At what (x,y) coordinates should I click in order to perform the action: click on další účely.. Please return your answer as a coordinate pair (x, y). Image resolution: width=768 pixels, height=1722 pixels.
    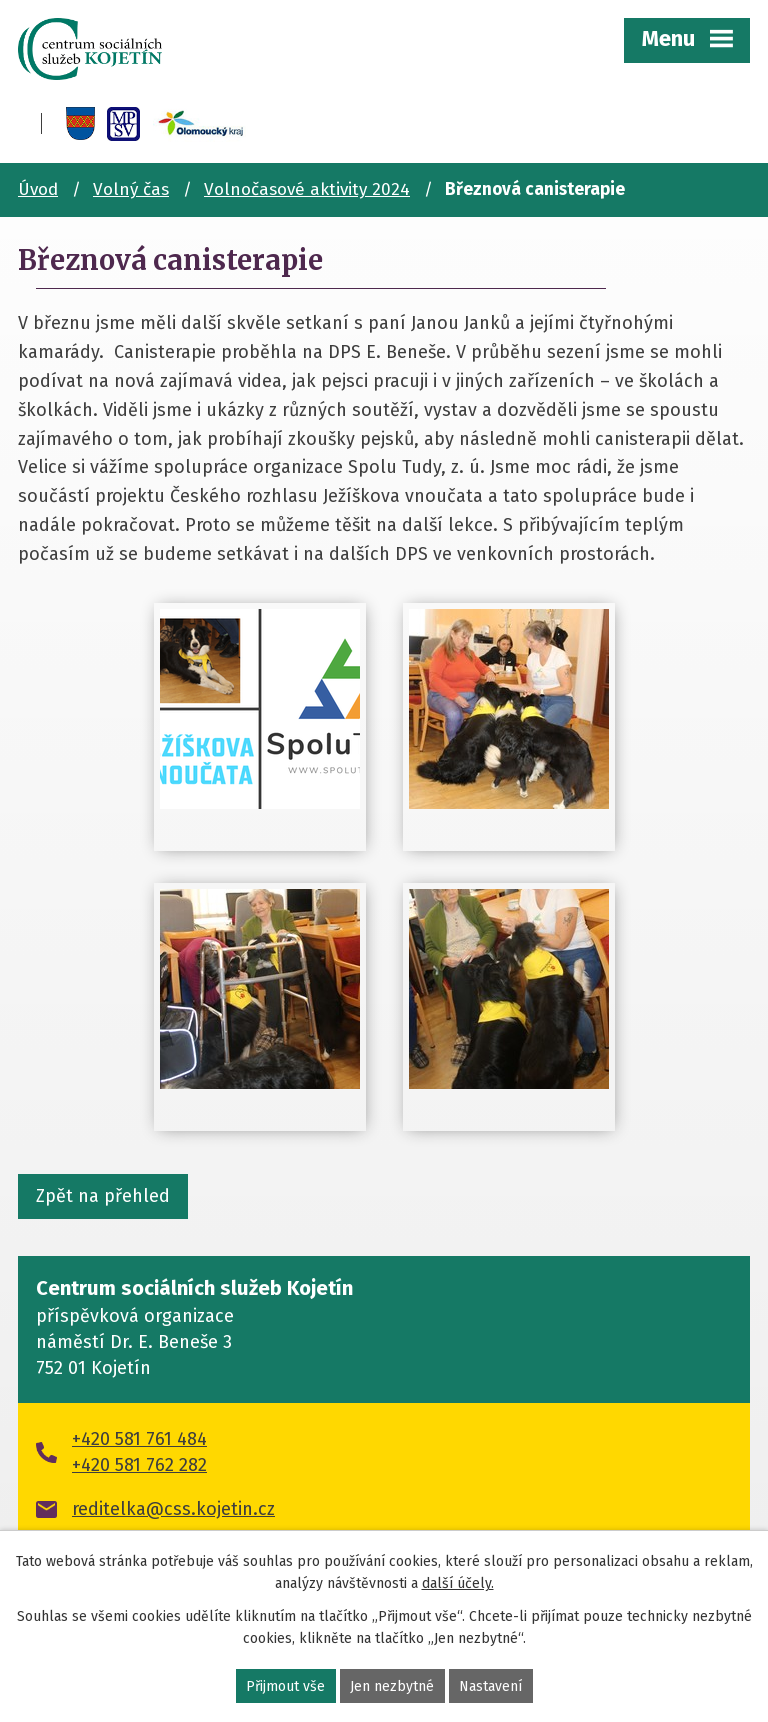
    Looking at the image, I should click on (458, 1583).